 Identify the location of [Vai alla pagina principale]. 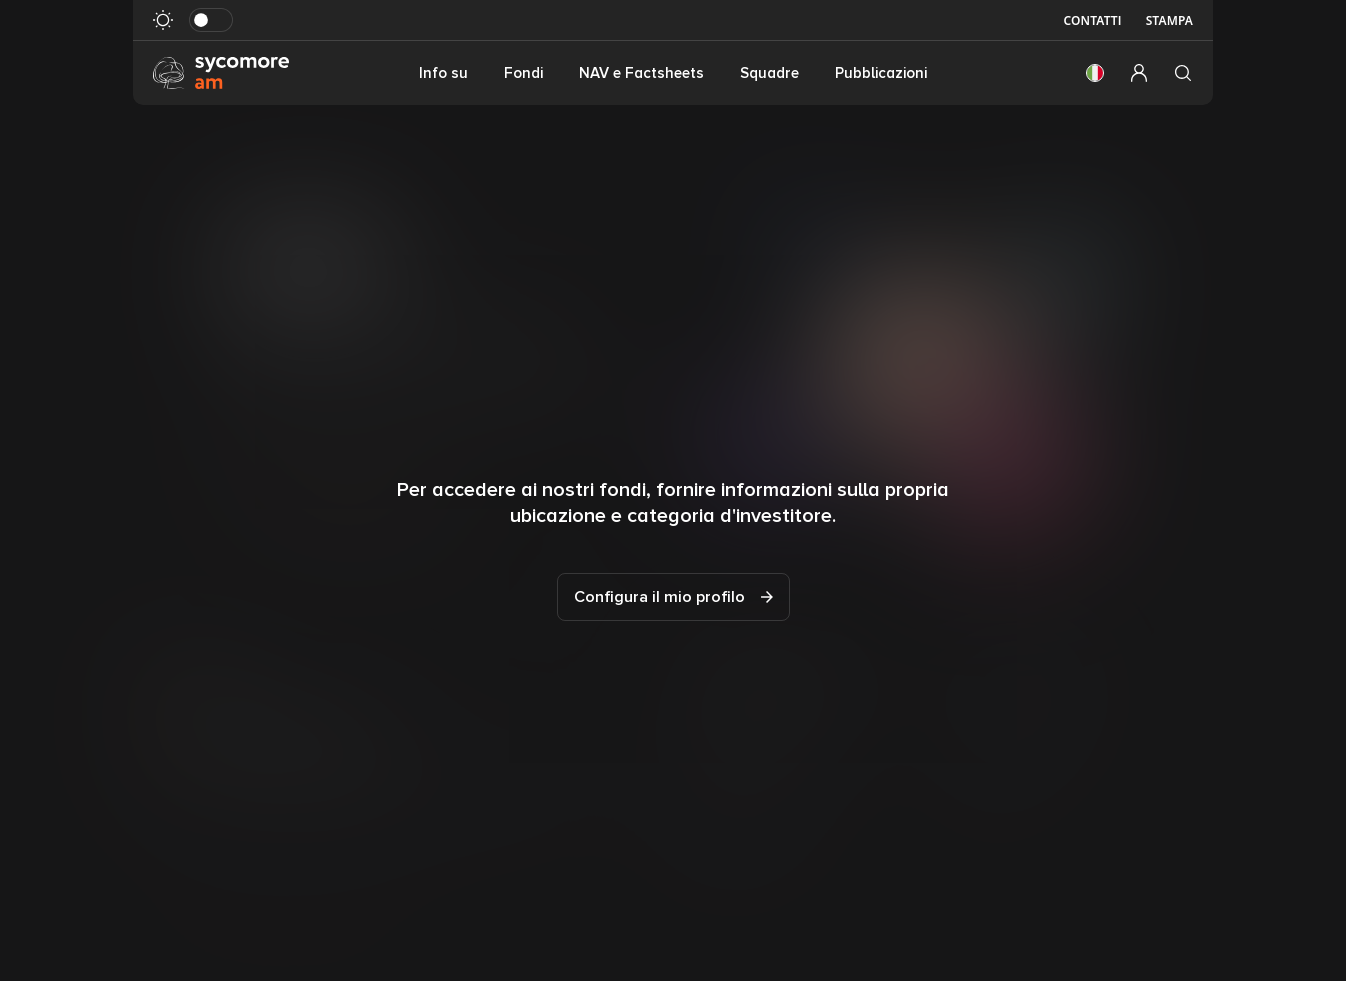
(221, 72).